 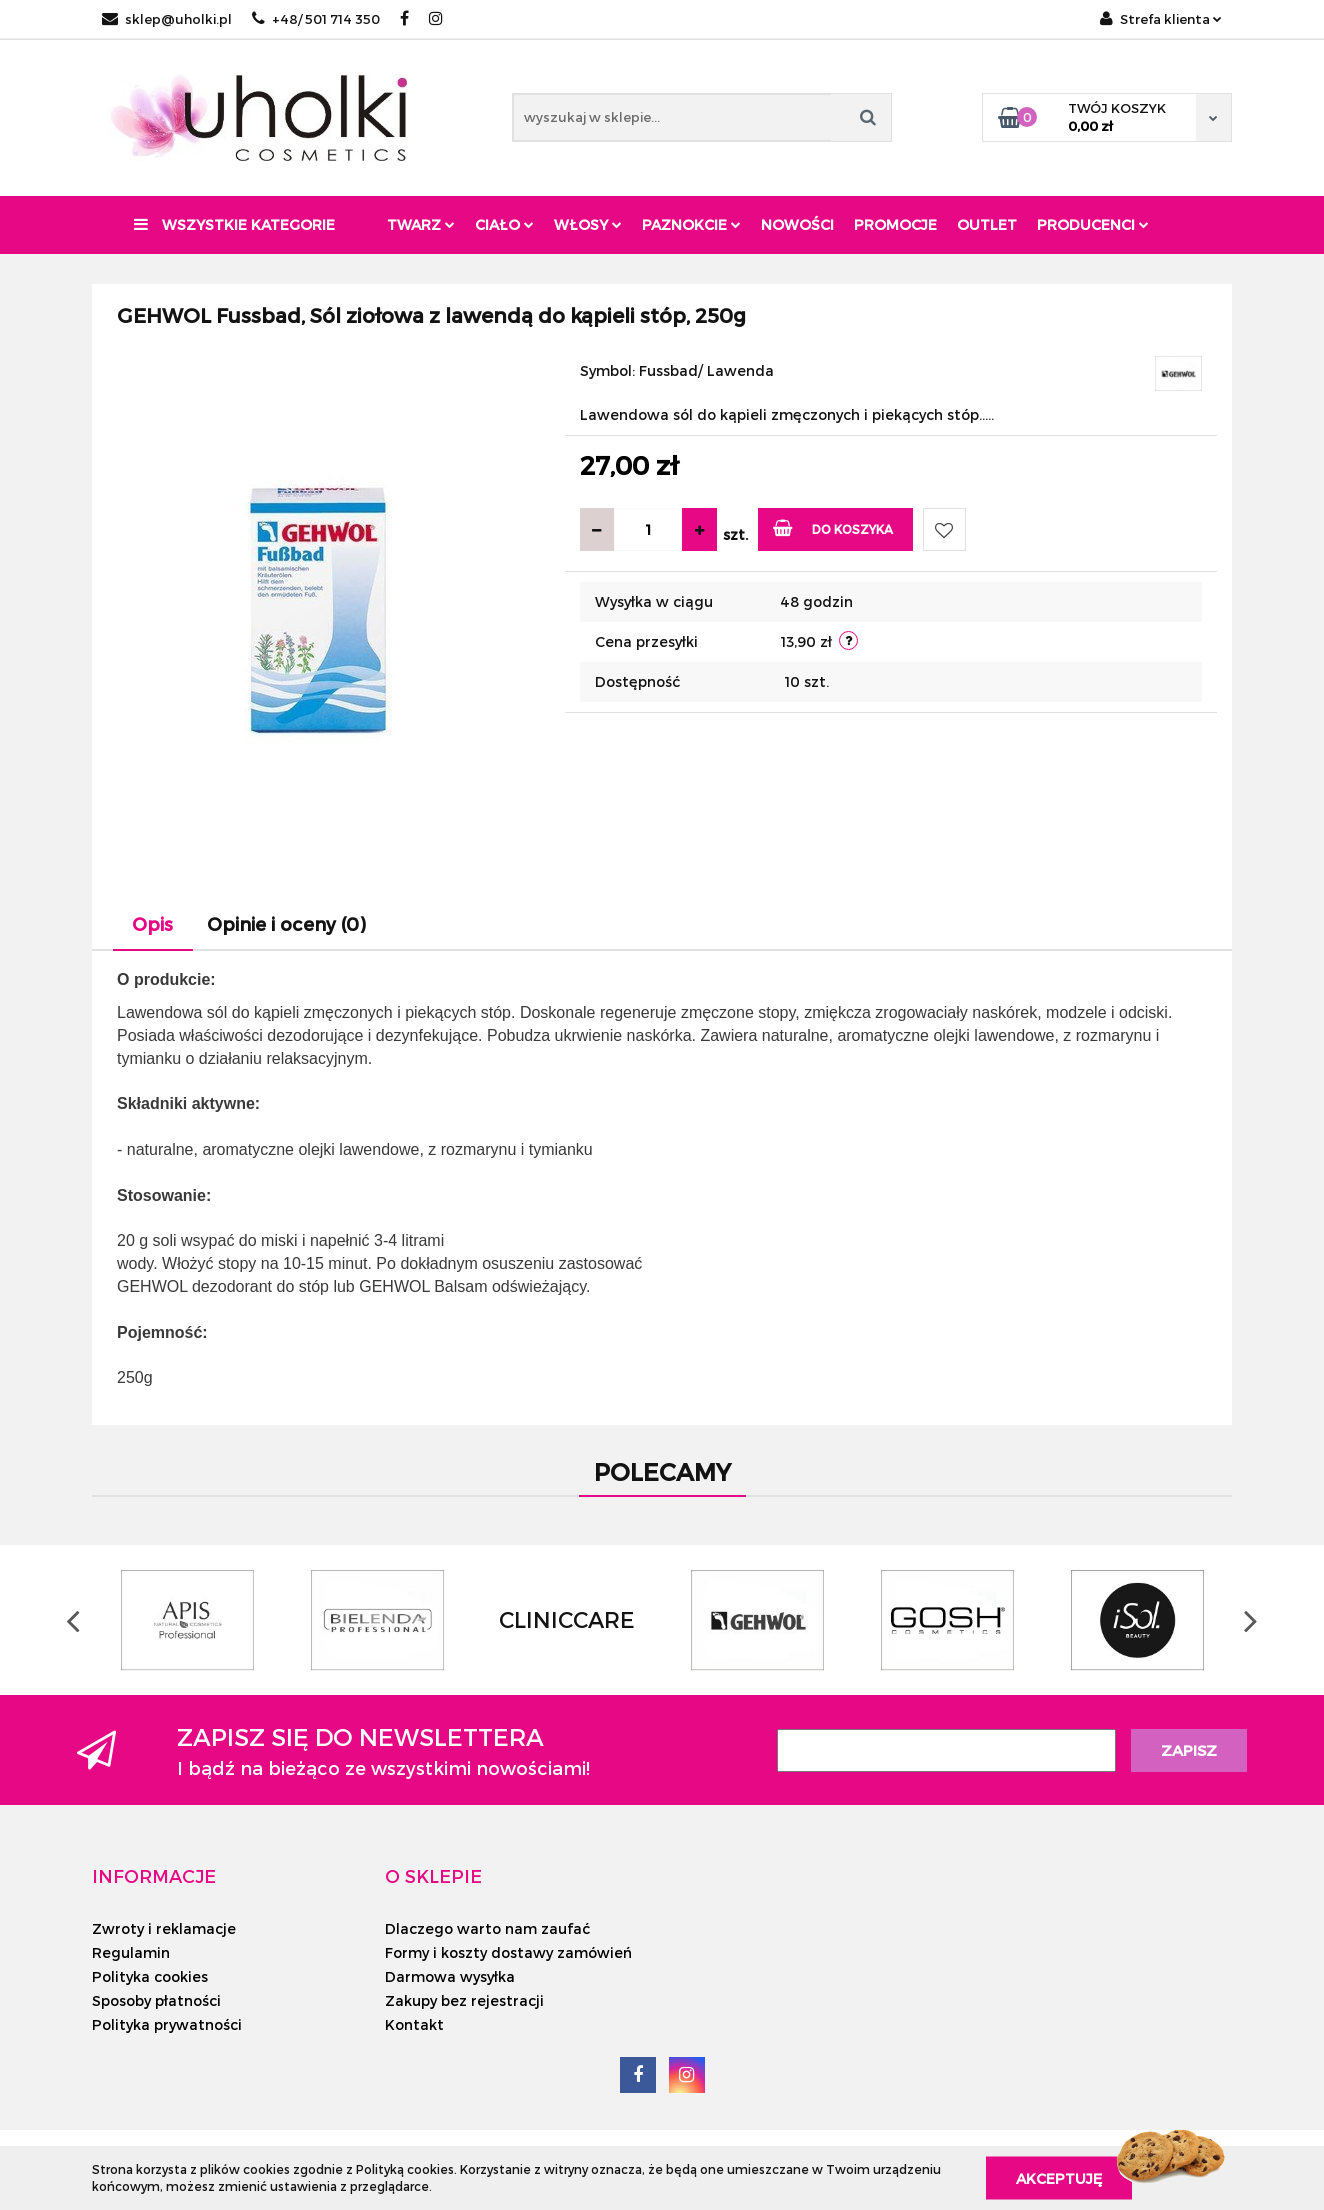 What do you see at coordinates (797, 224) in the screenshot?
I see `Nowości` at bounding box center [797, 224].